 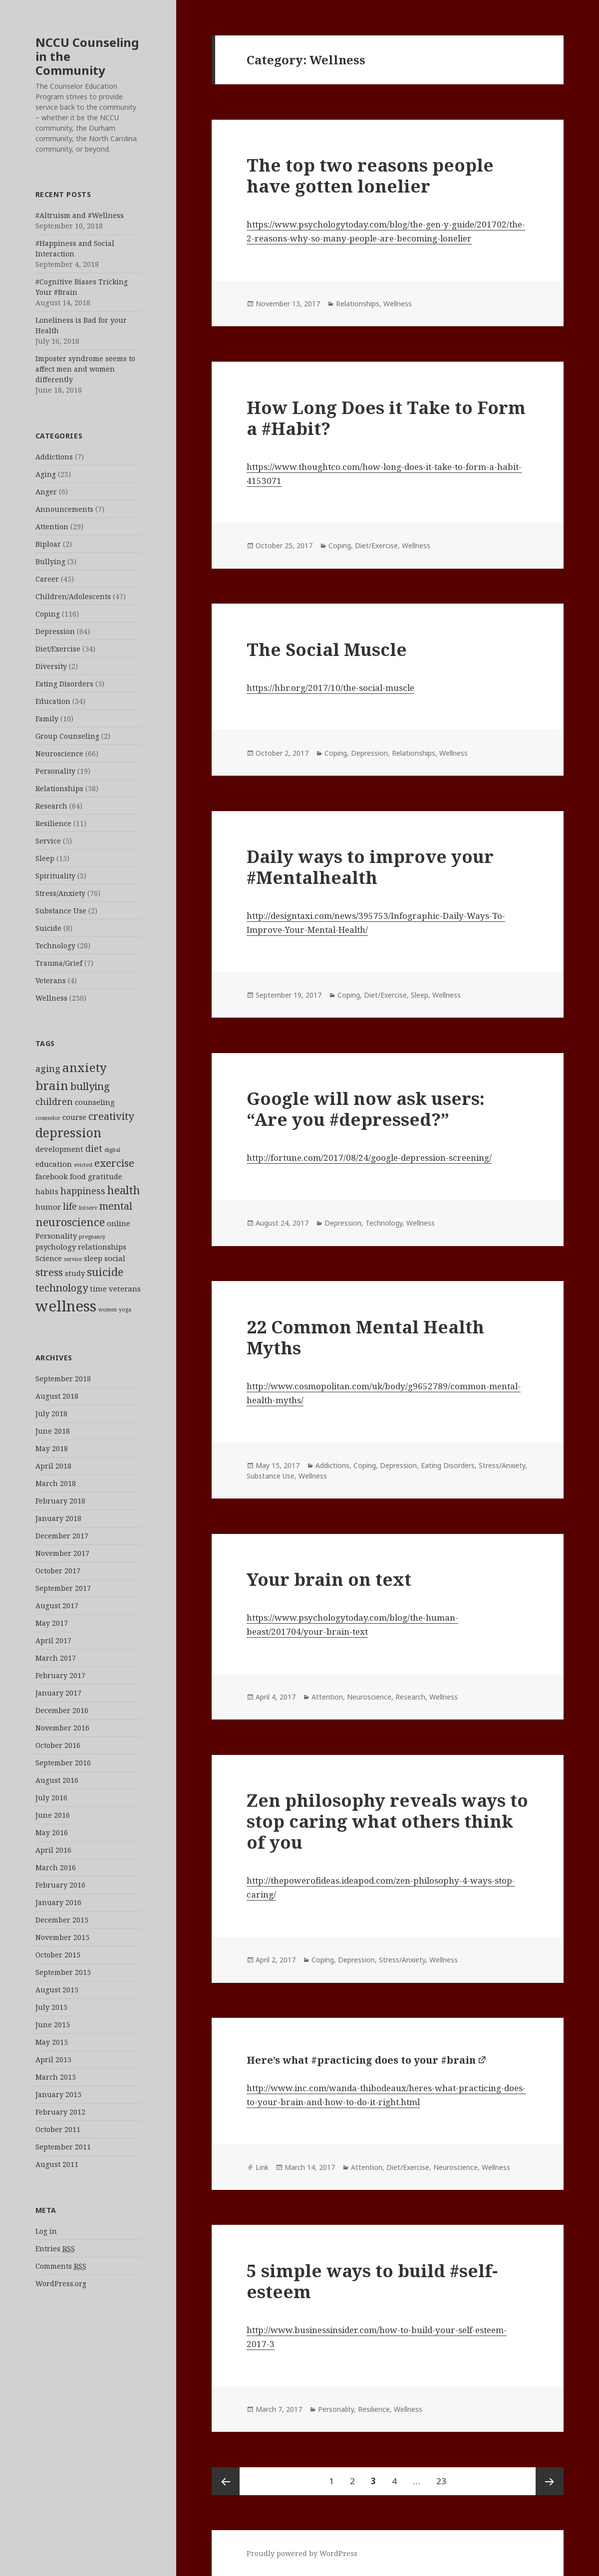 I want to click on Veterans, so click(x=50, y=980).